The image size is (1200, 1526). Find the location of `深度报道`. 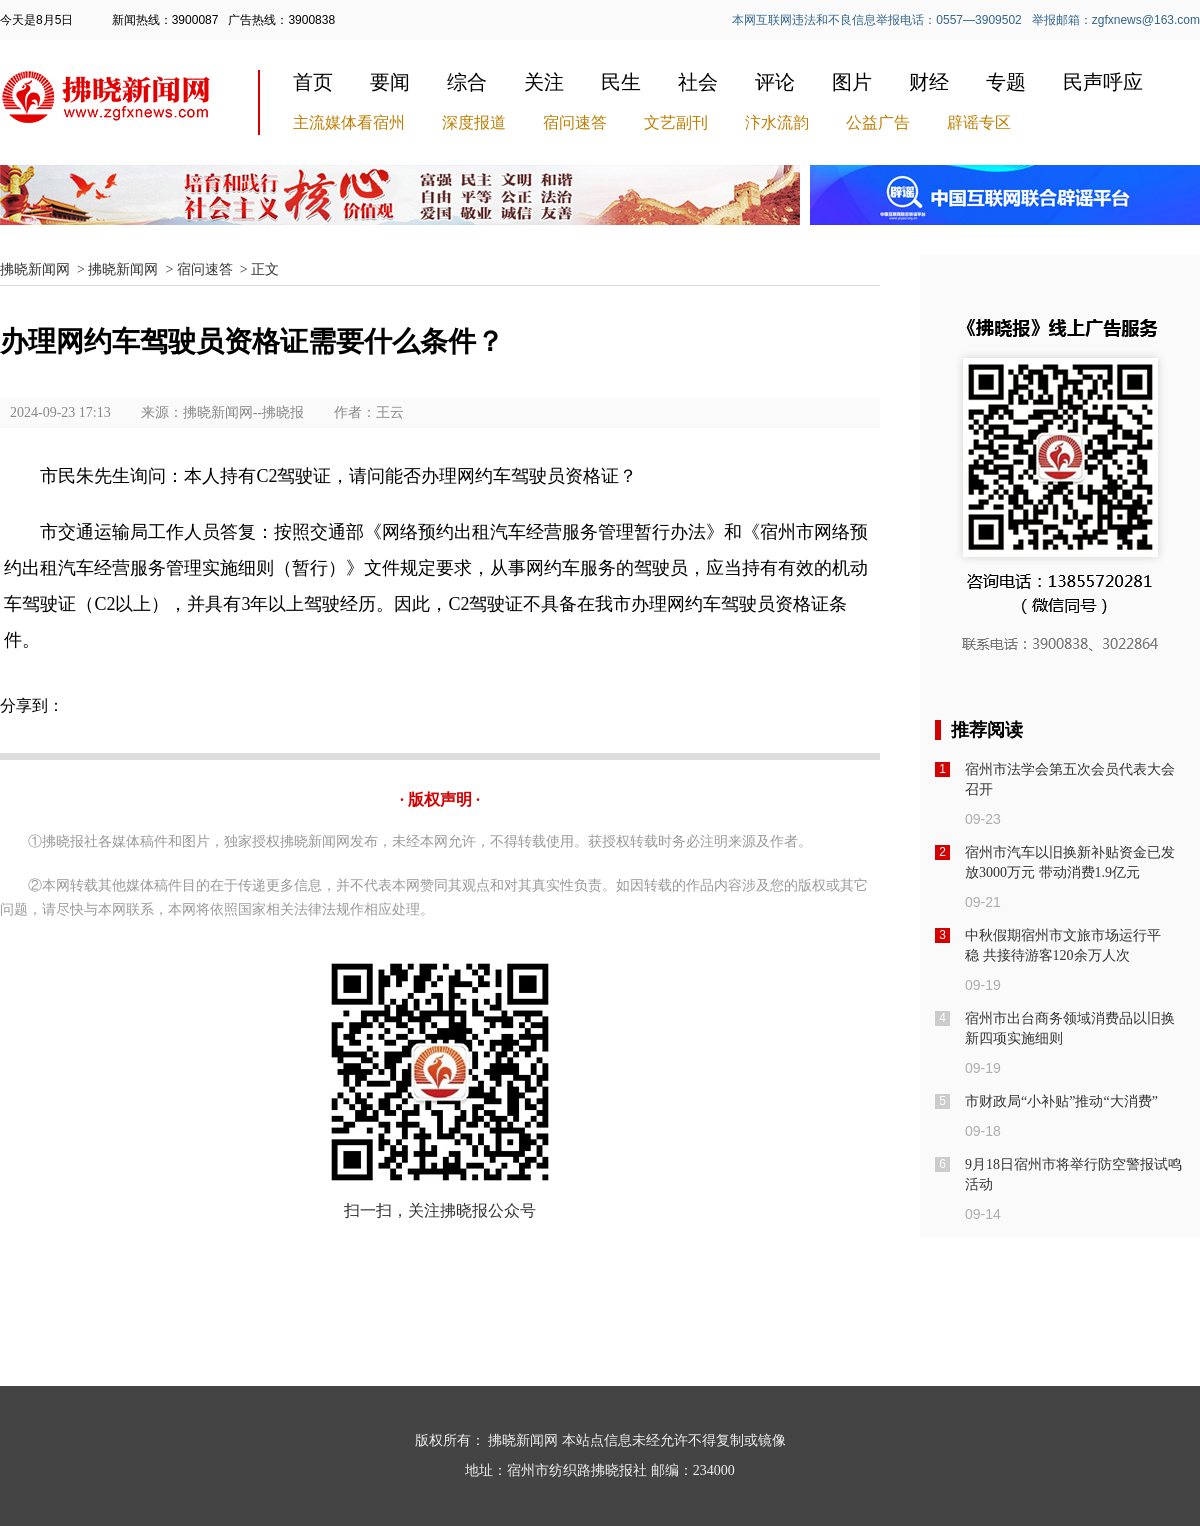

深度报道 is located at coordinates (474, 122).